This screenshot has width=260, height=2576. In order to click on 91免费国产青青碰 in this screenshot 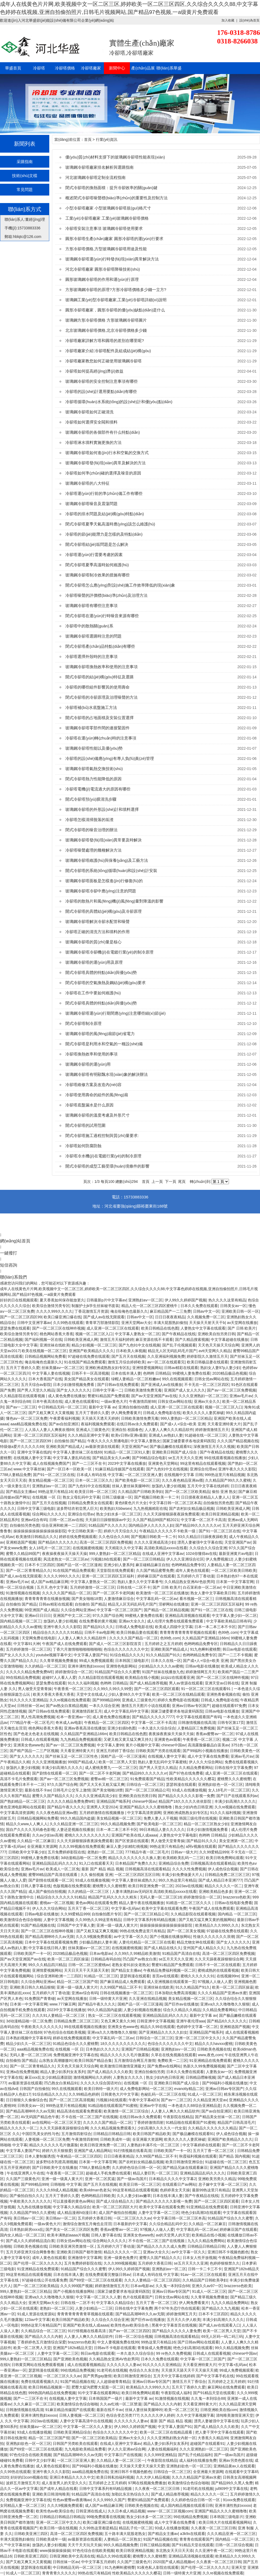, I will do `click(40, 1998)`.